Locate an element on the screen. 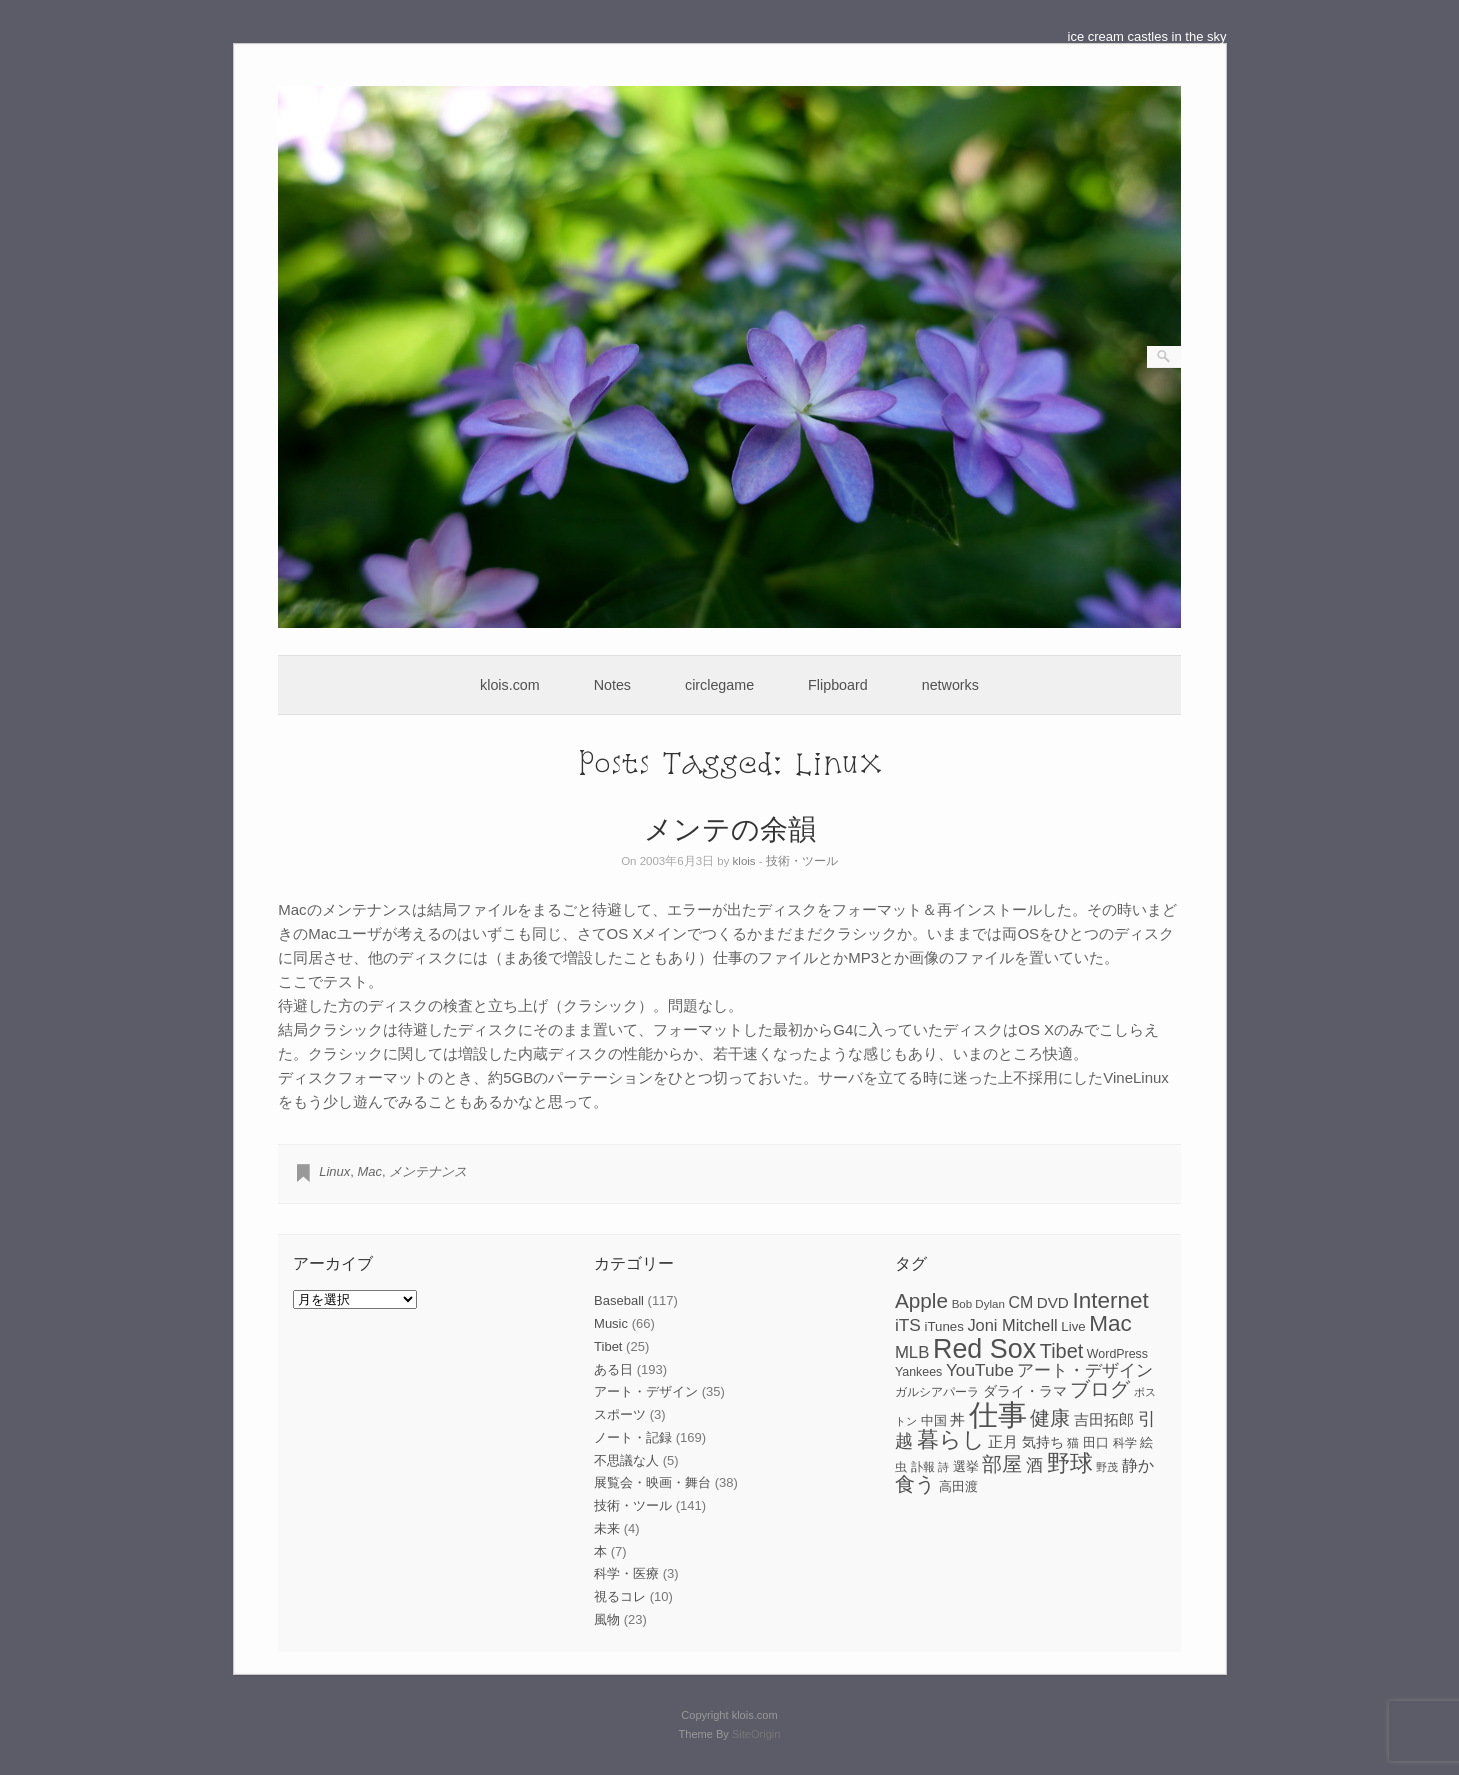 This screenshot has height=1775, width=1459. アート・デザイン [アート・デザイン (15個の項目)] is located at coordinates (1085, 1370).